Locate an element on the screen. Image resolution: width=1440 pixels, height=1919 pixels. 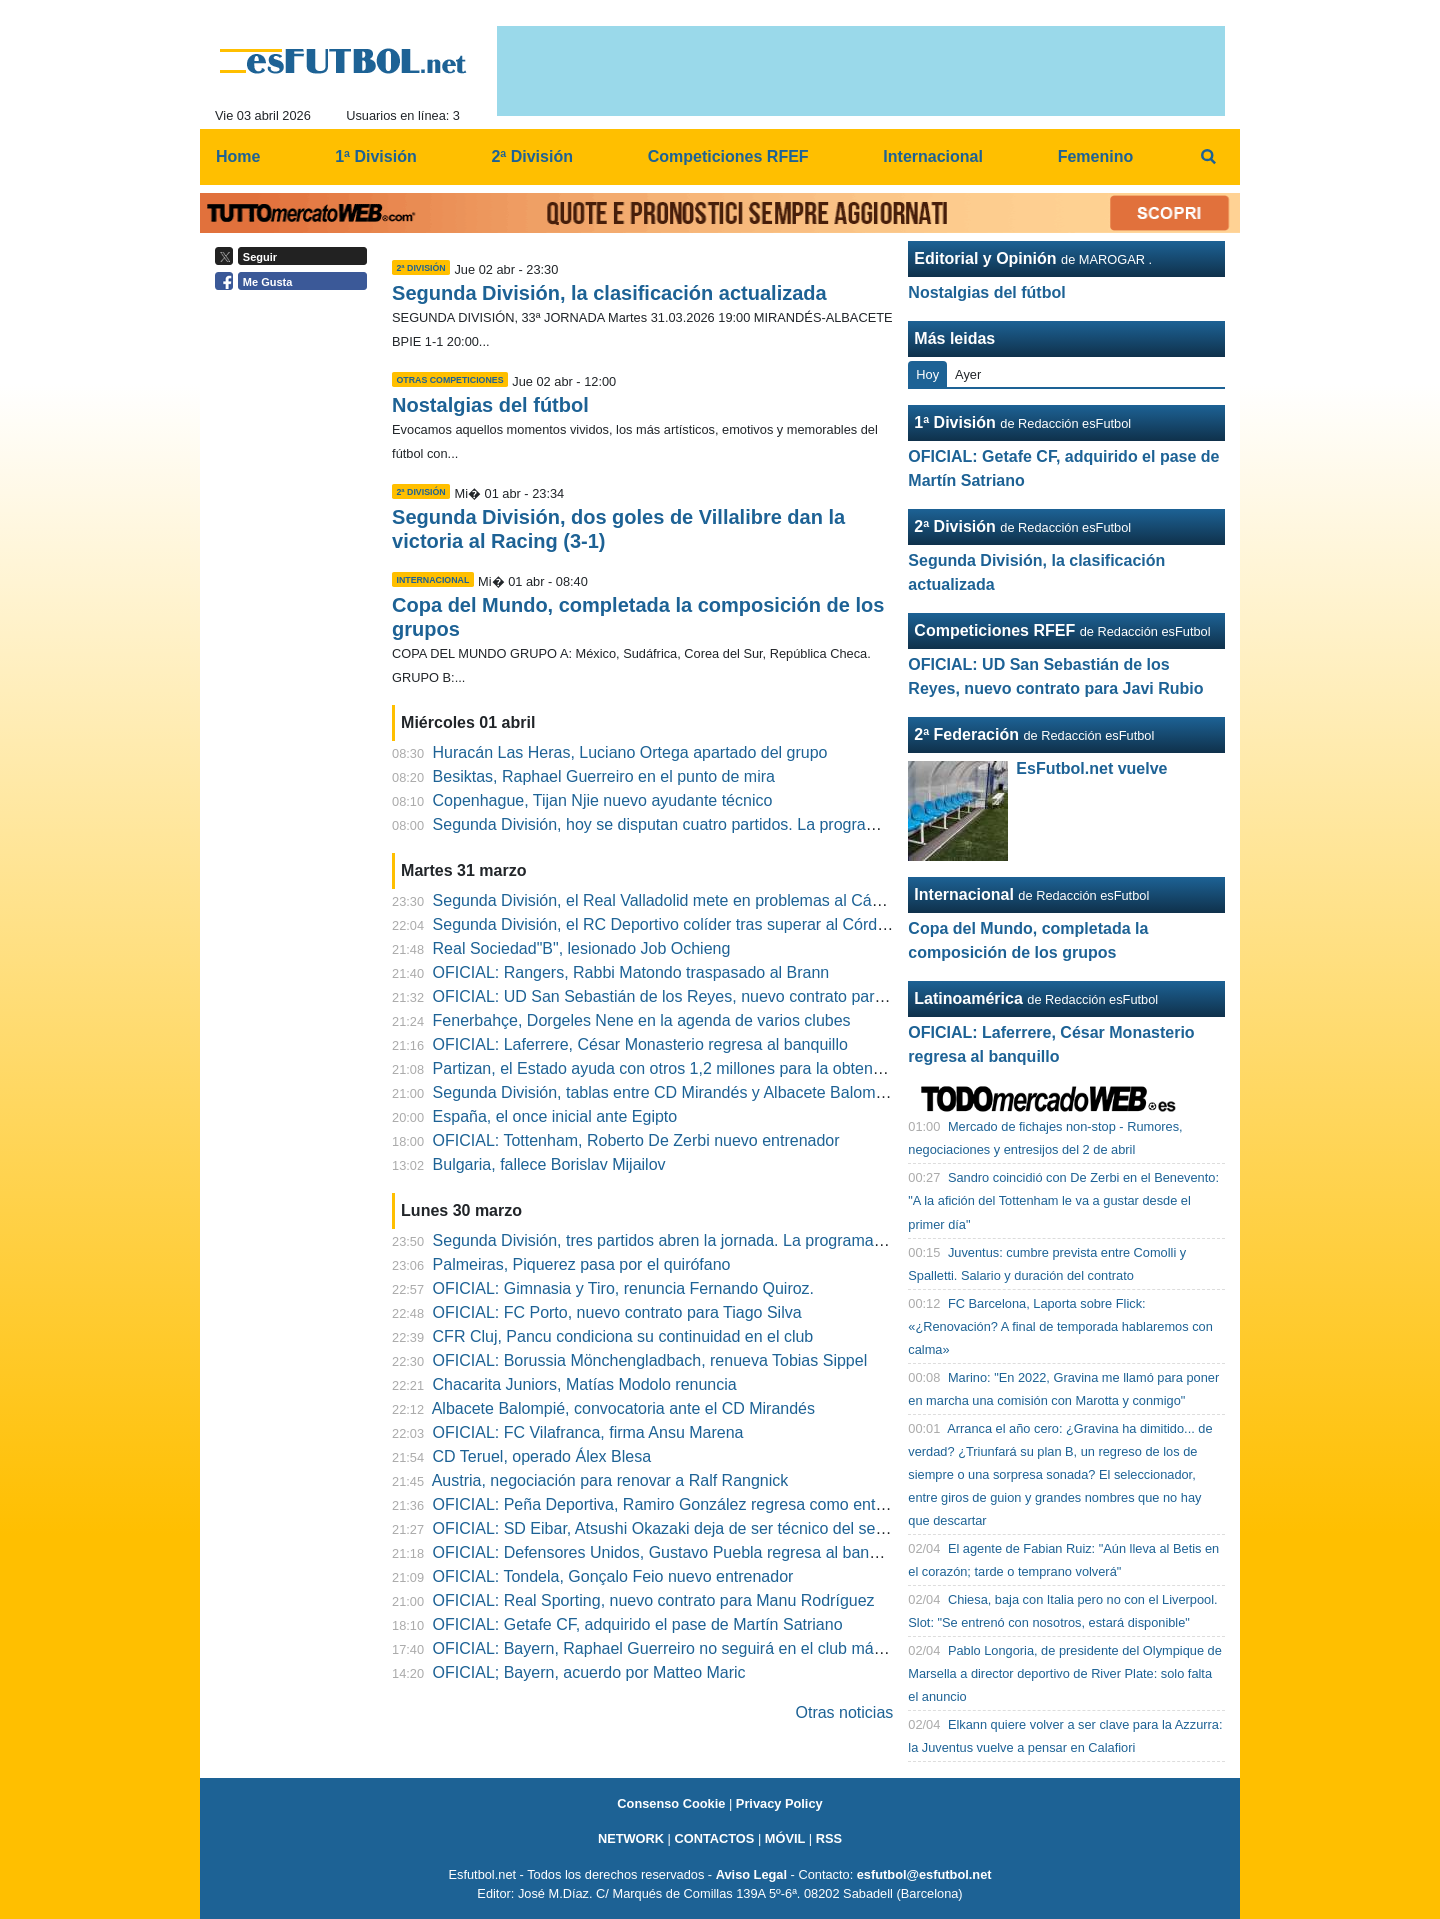
Latinoamérica is located at coordinates (968, 998).